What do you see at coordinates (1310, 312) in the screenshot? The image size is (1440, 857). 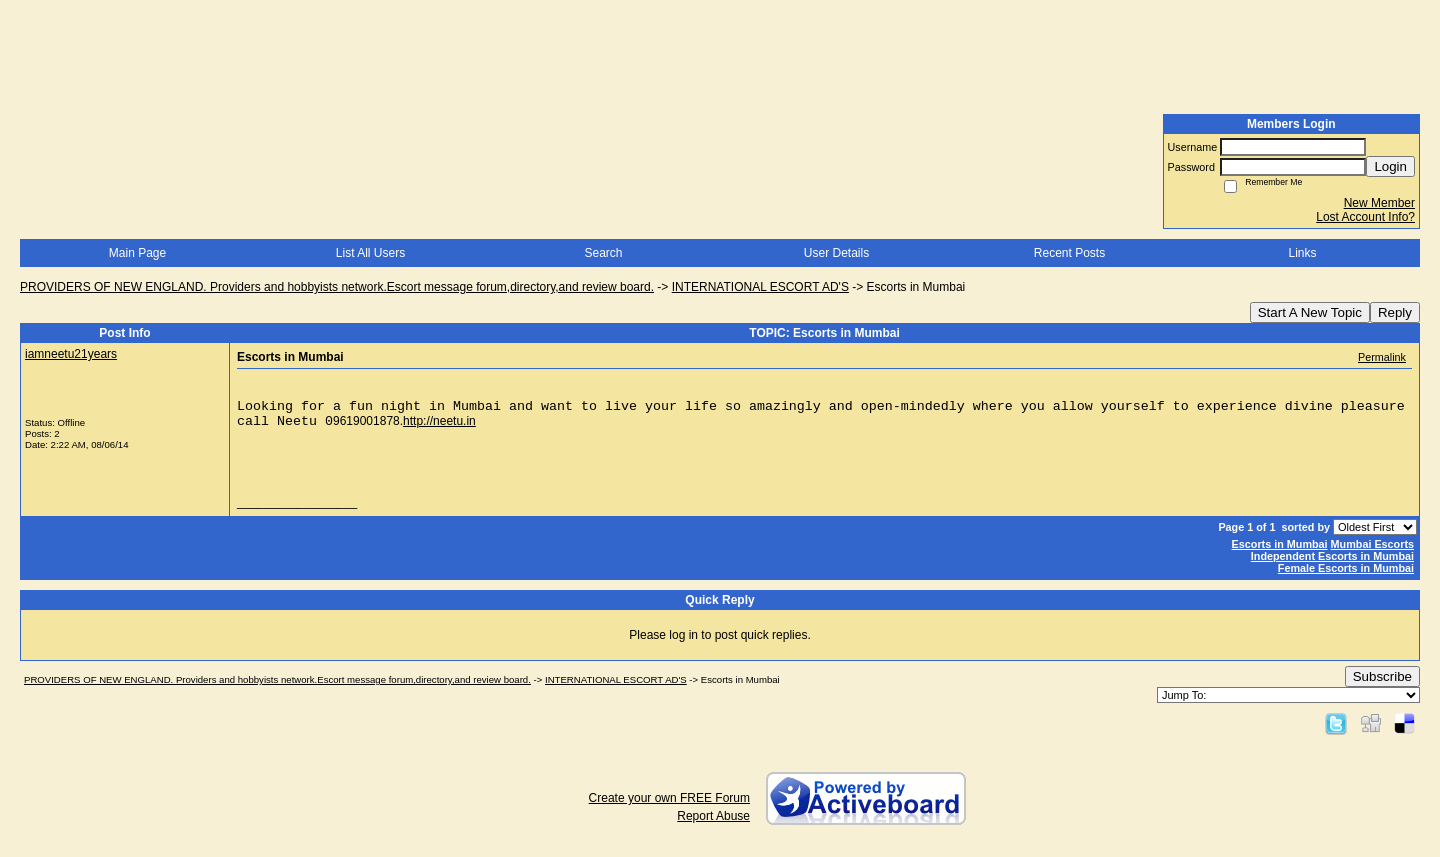 I see `Start A New Topic` at bounding box center [1310, 312].